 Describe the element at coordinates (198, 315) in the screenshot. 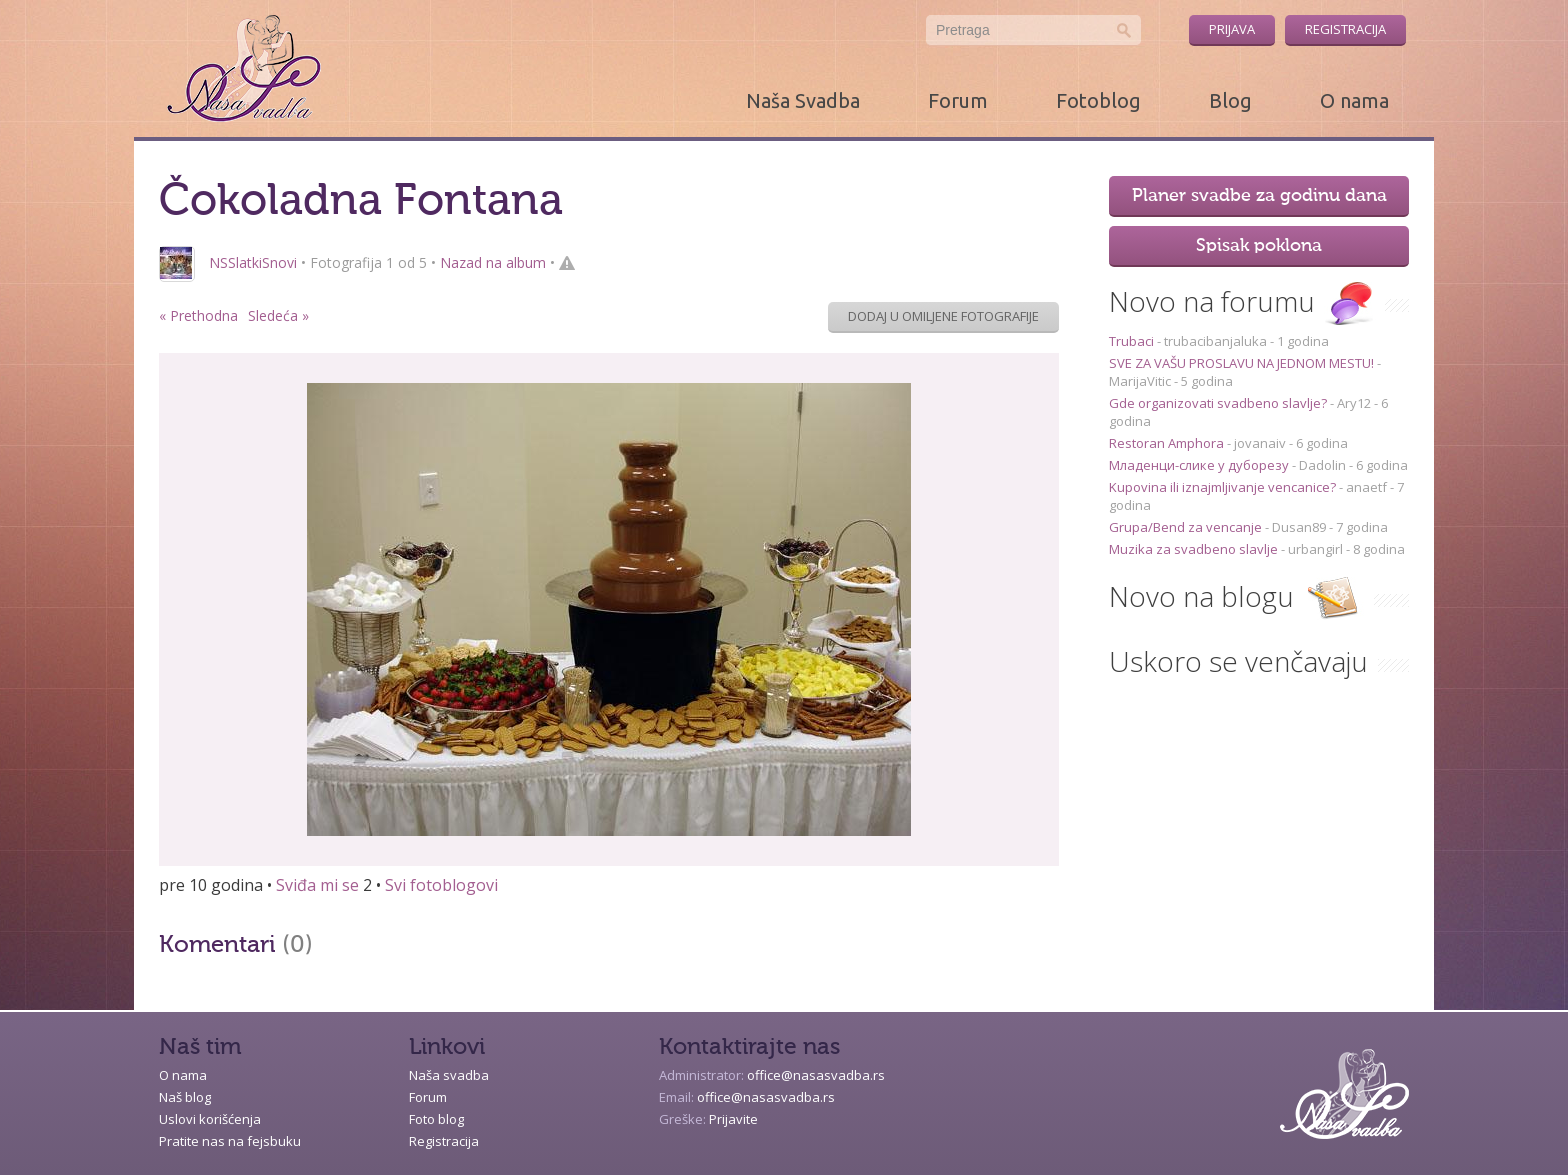

I see `« Prethodna` at that location.